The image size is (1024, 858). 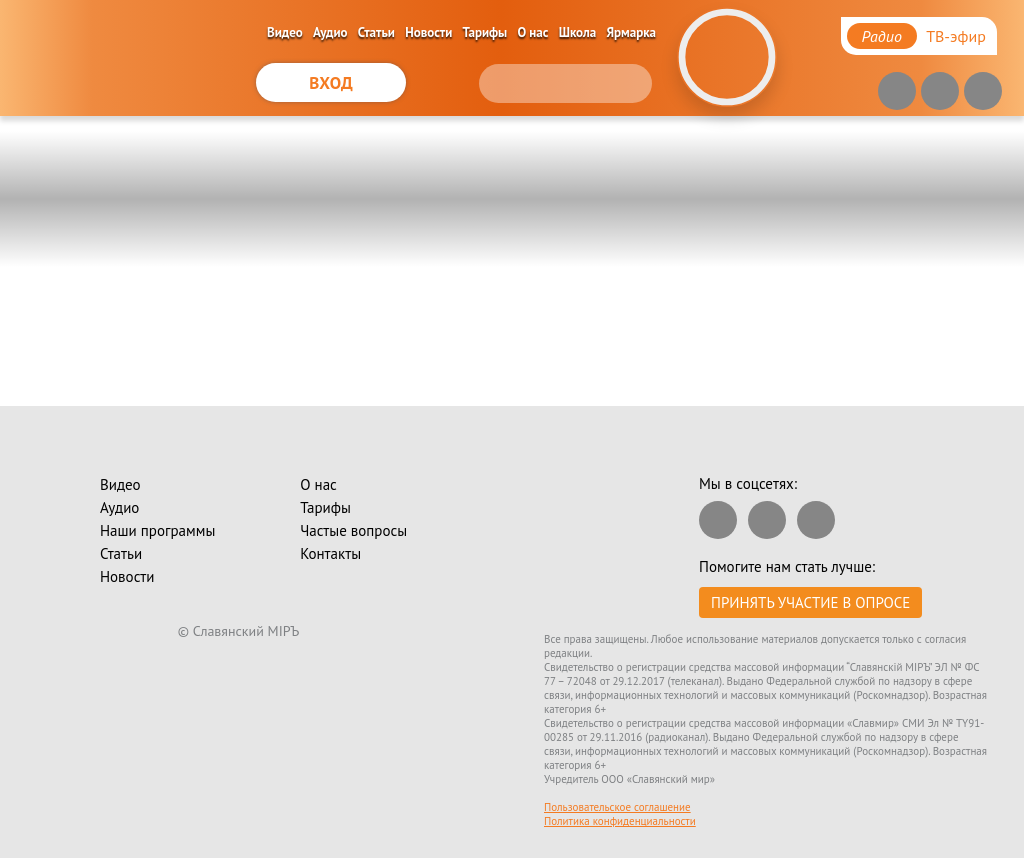 I want to click on Новости, so click(x=428, y=32).